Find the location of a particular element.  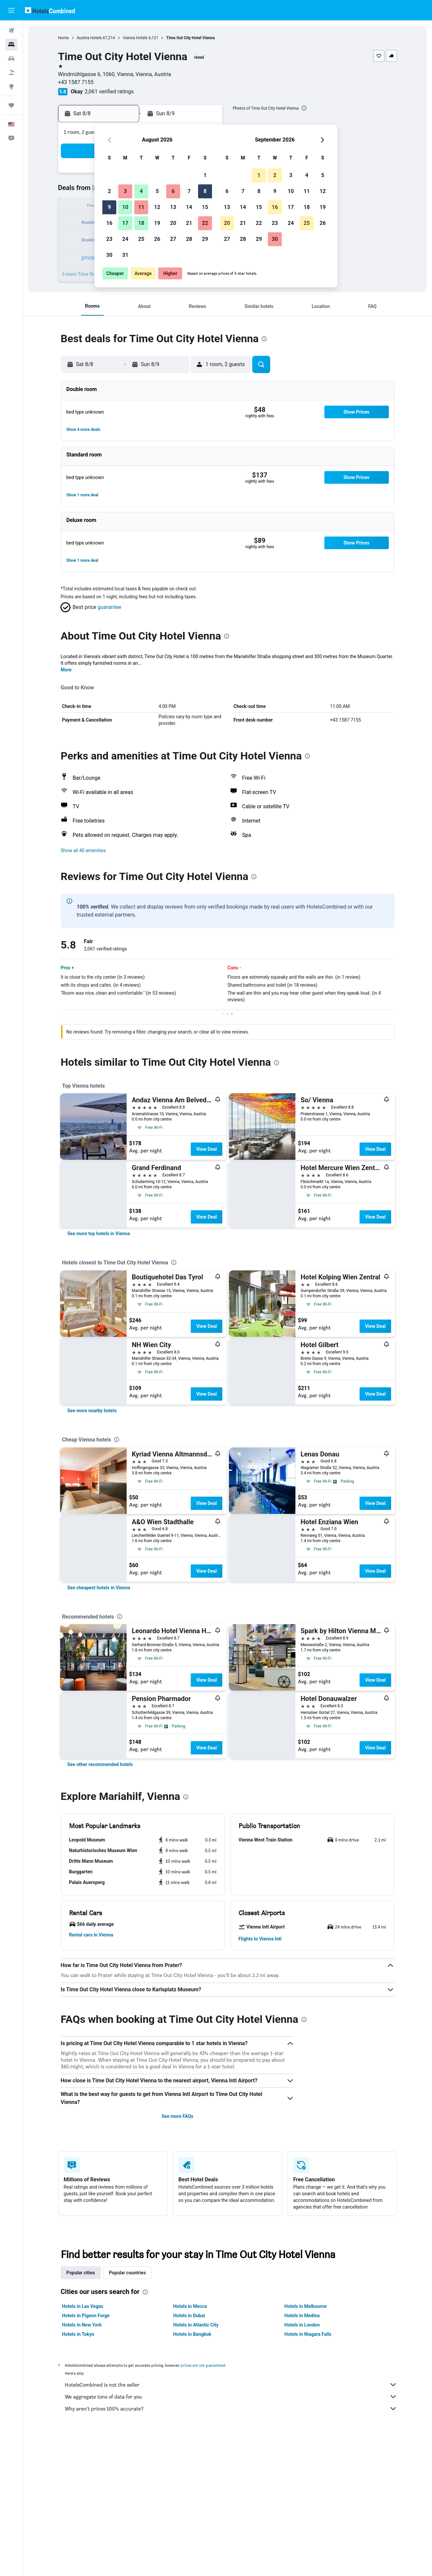

9 [button] is located at coordinates (109, 207).